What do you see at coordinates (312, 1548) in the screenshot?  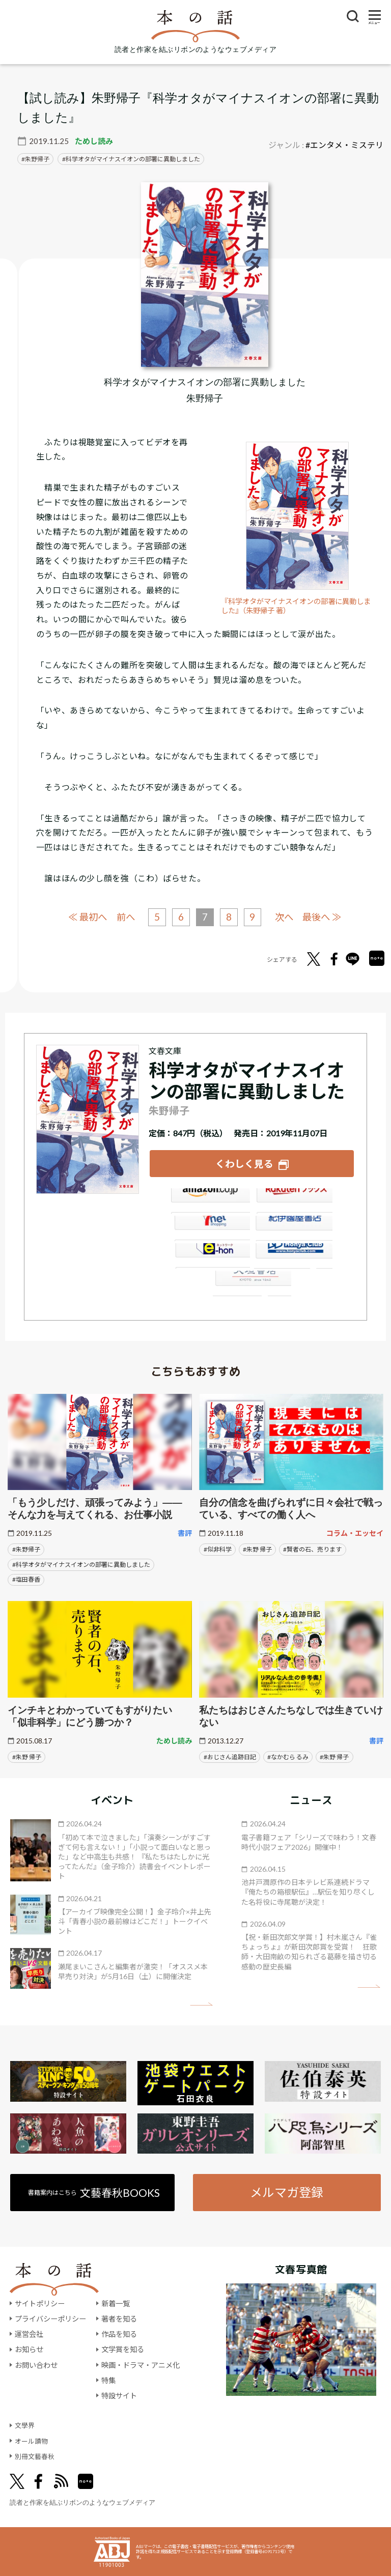 I see `#賢者の石、売ります` at bounding box center [312, 1548].